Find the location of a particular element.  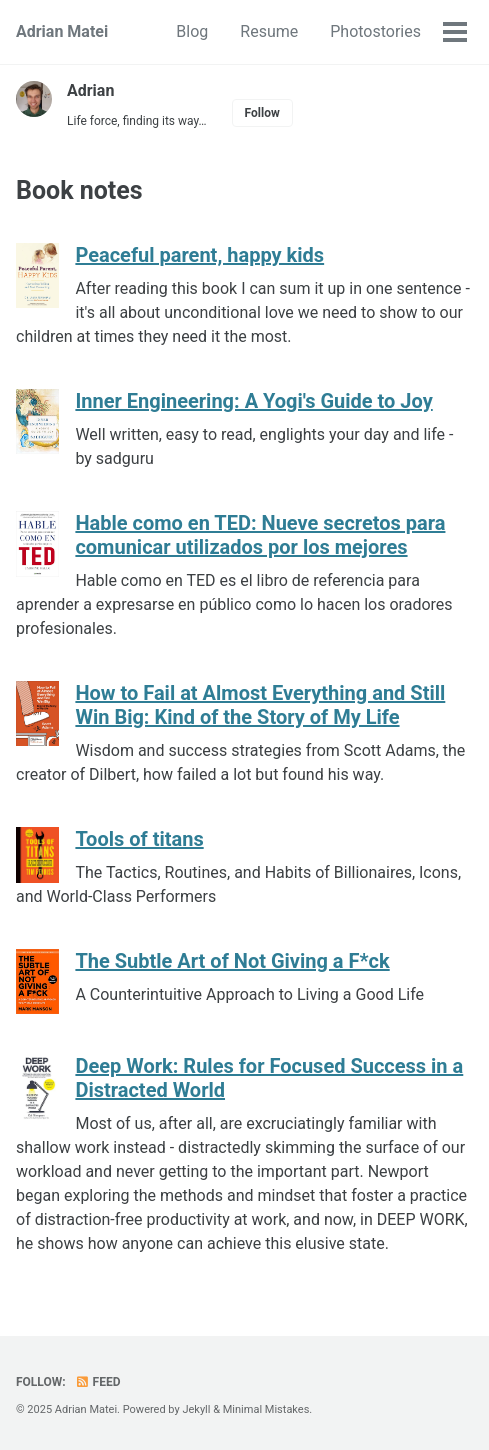

Photostories is located at coordinates (375, 31).